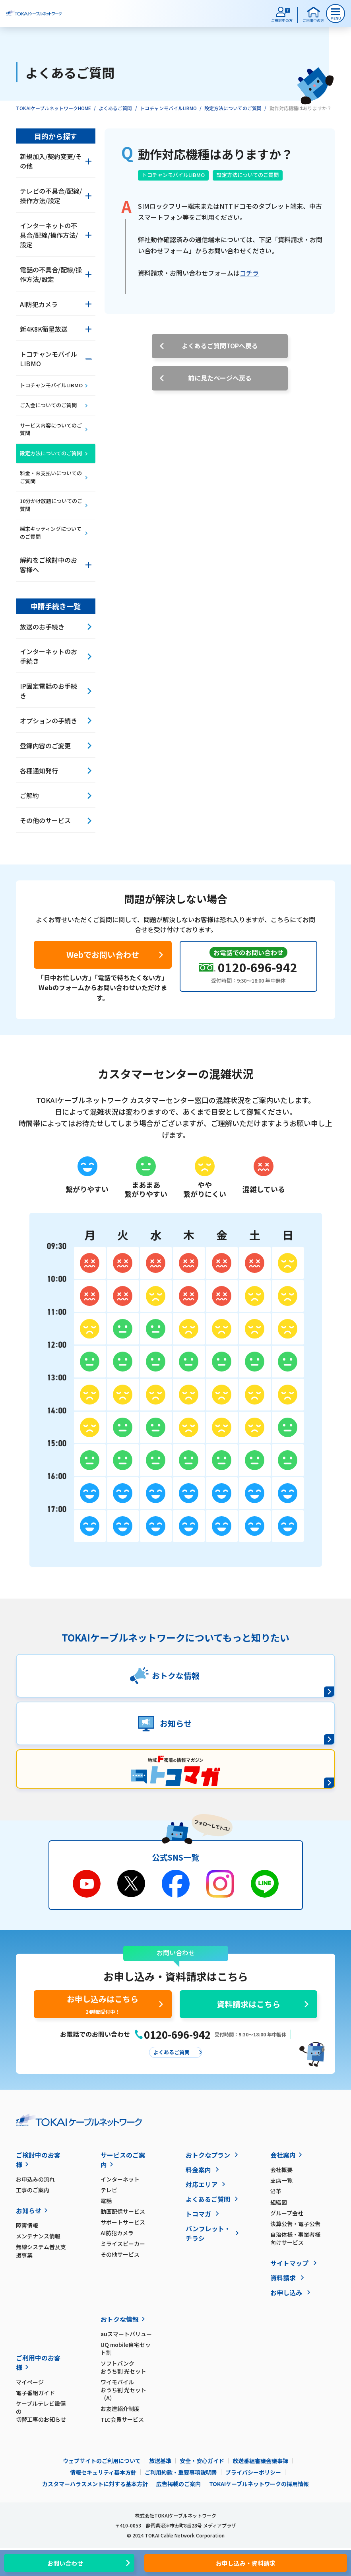 The width and height of the screenshot is (351, 2576). What do you see at coordinates (178, 2484) in the screenshot?
I see `広告掲載のご案内` at bounding box center [178, 2484].